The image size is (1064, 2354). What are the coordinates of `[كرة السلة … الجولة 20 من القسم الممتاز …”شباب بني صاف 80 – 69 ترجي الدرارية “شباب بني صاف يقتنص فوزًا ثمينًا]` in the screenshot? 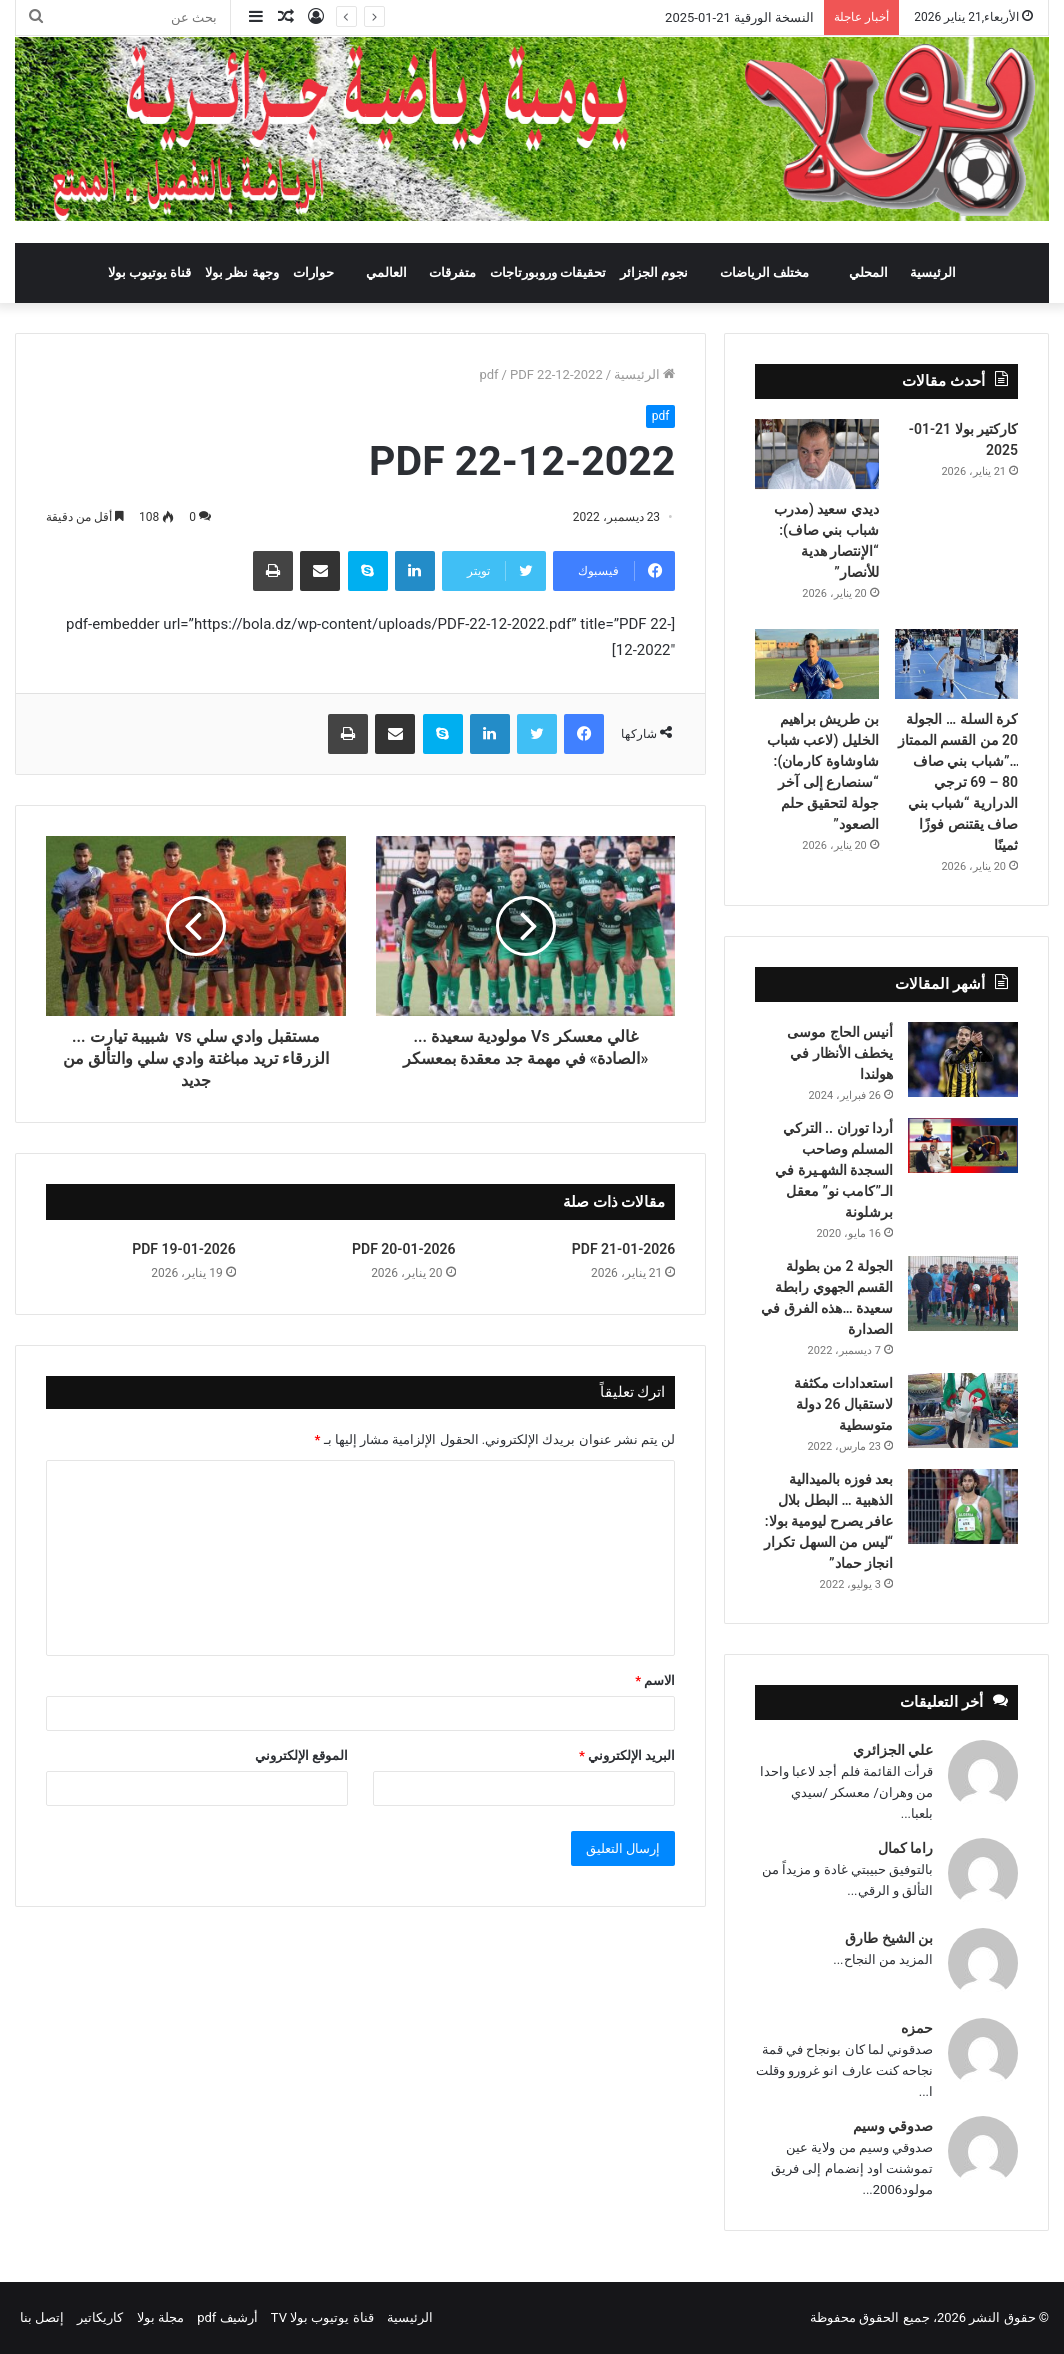 It's located at (956, 664).